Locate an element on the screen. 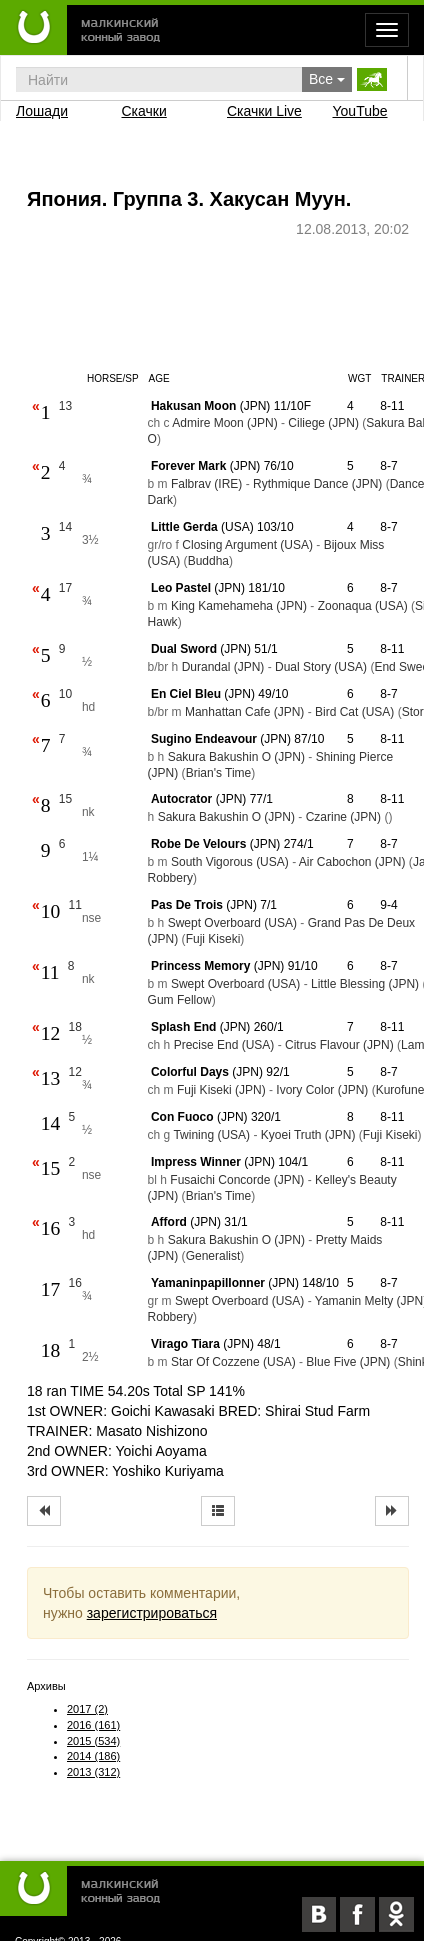 This screenshot has width=424, height=1941. 2017 (2) is located at coordinates (87, 1709).